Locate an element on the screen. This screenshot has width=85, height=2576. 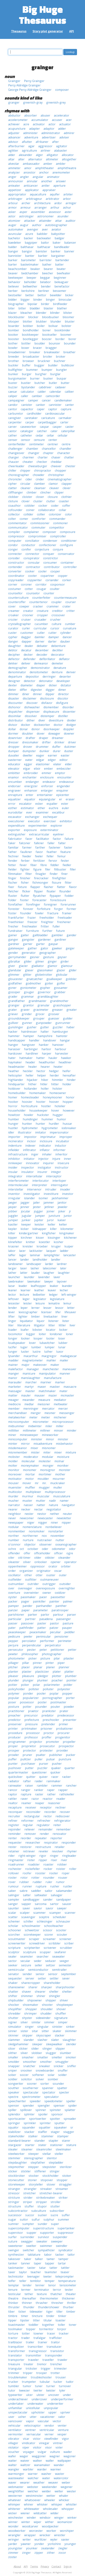
madagascar is located at coordinates (68, 1356).